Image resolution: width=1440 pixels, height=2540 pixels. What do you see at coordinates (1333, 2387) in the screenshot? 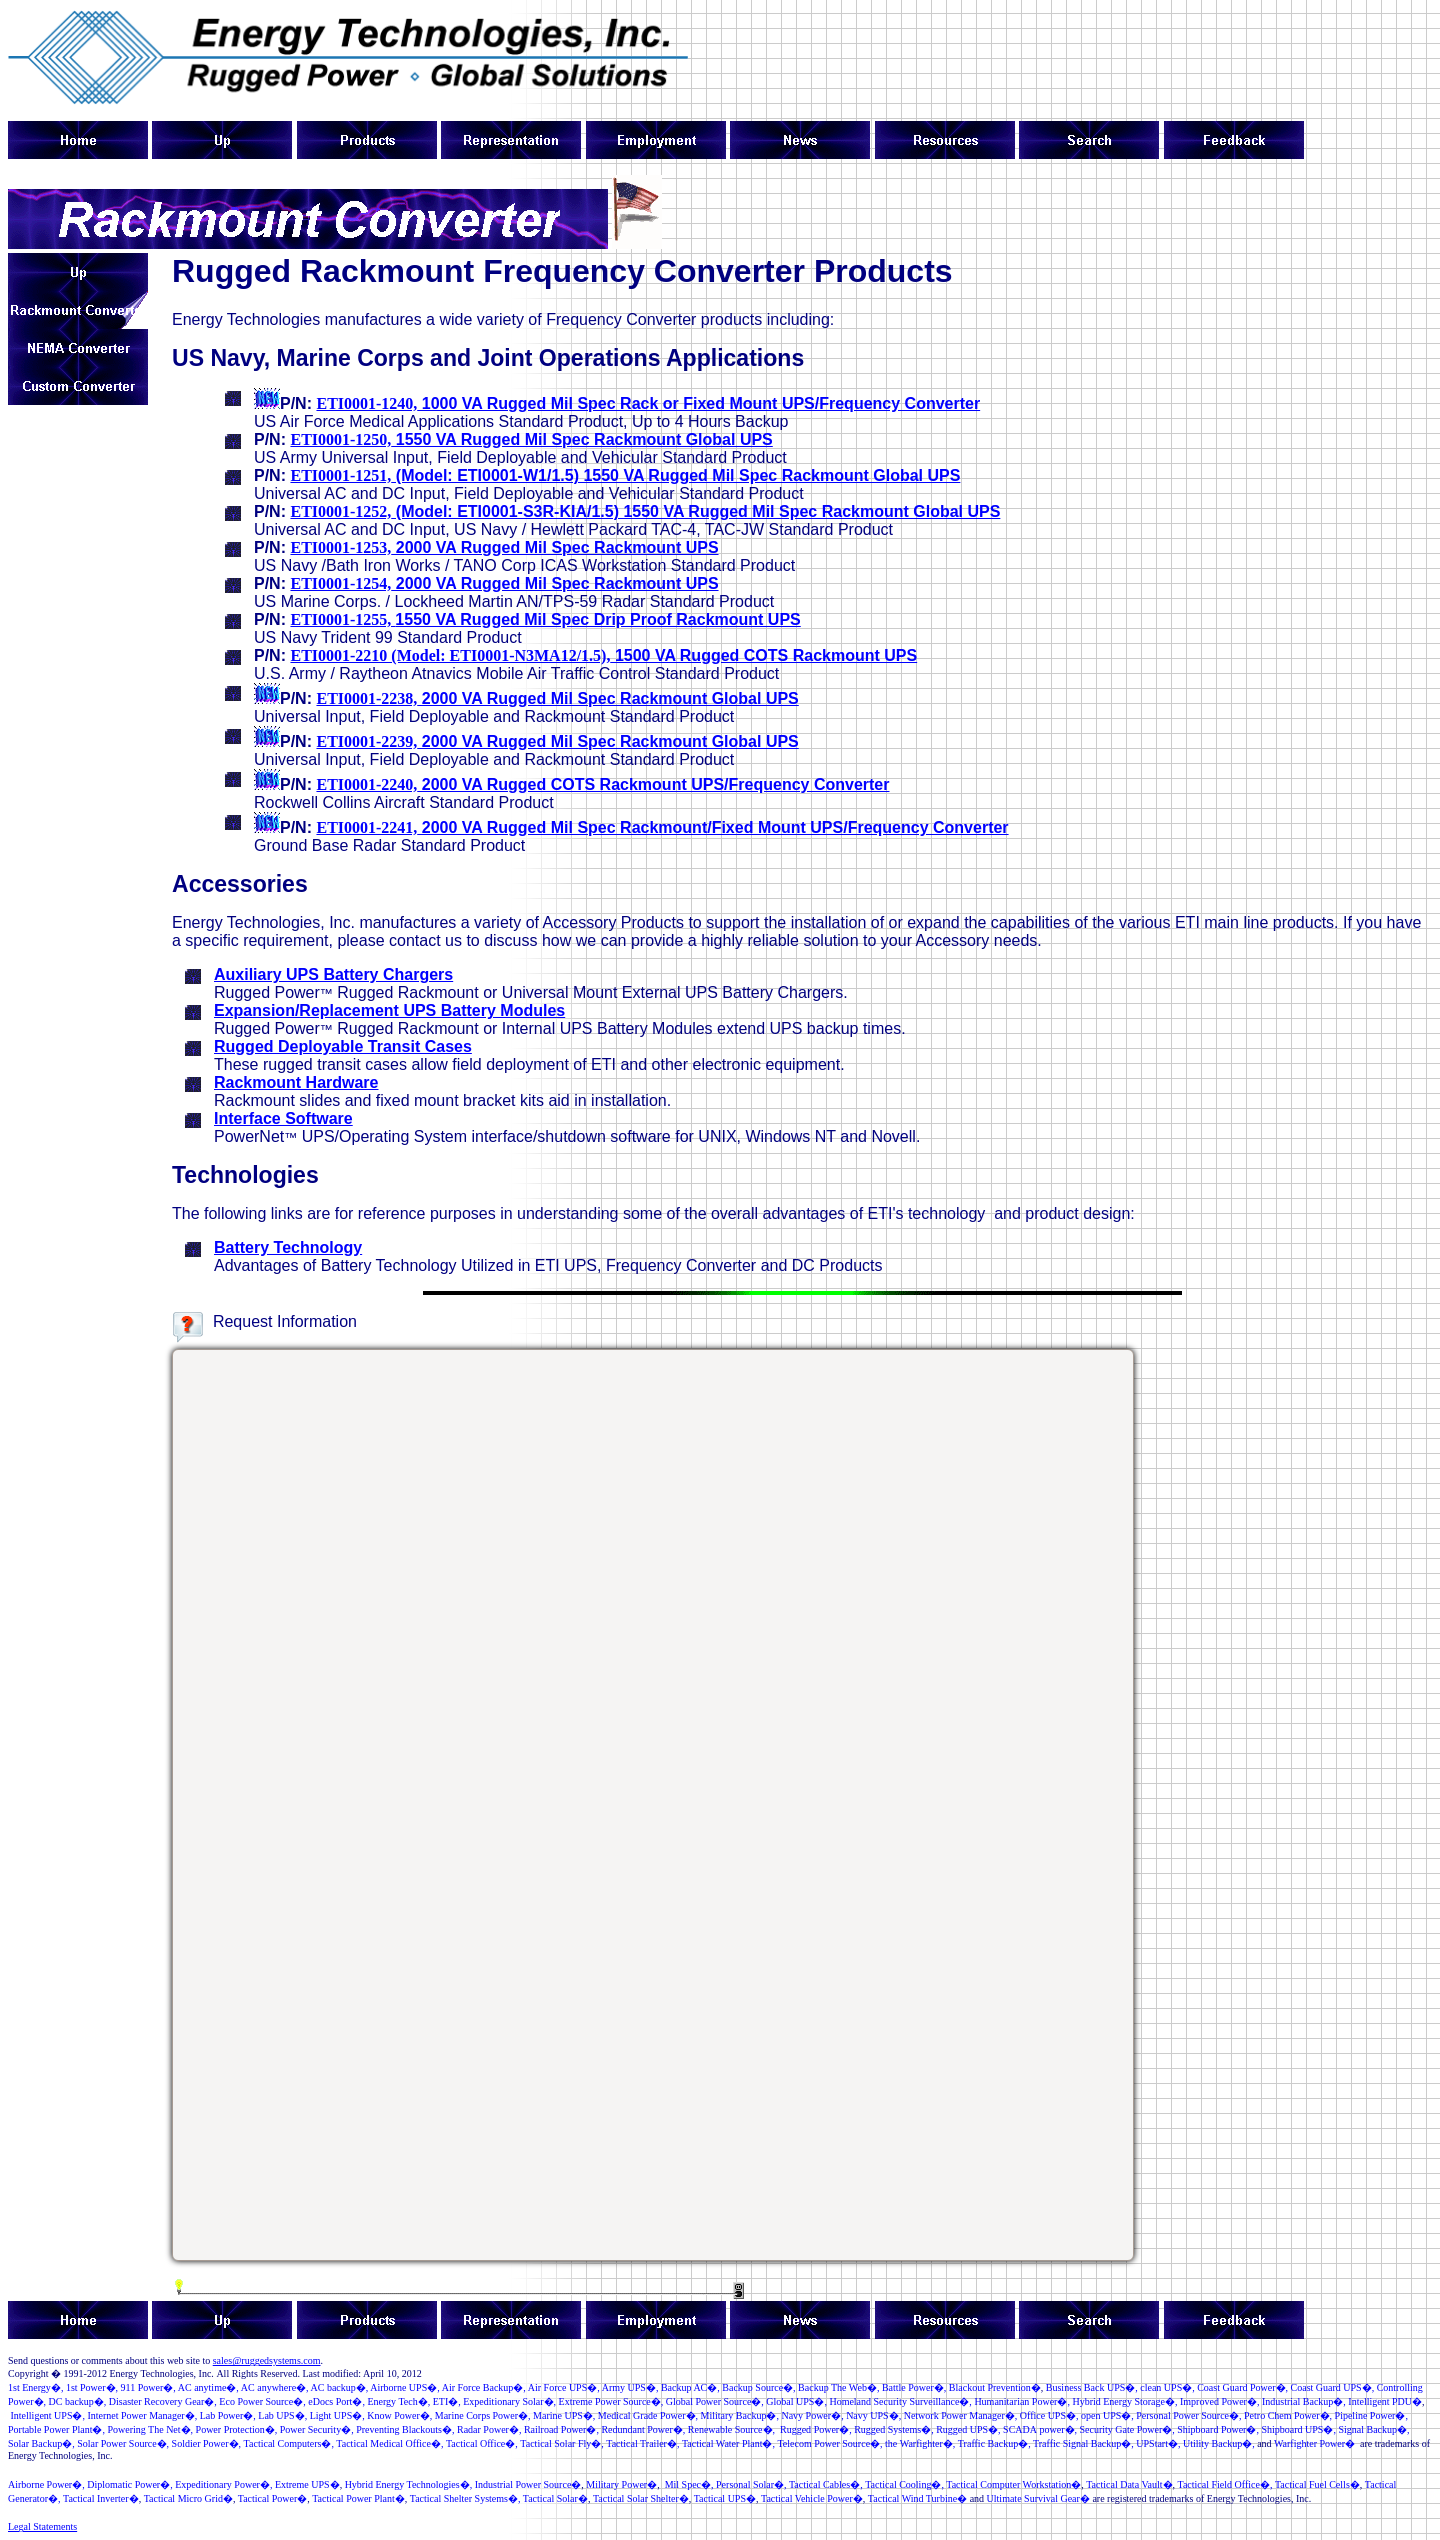
I see `Coast Guard UPS�,` at bounding box center [1333, 2387].